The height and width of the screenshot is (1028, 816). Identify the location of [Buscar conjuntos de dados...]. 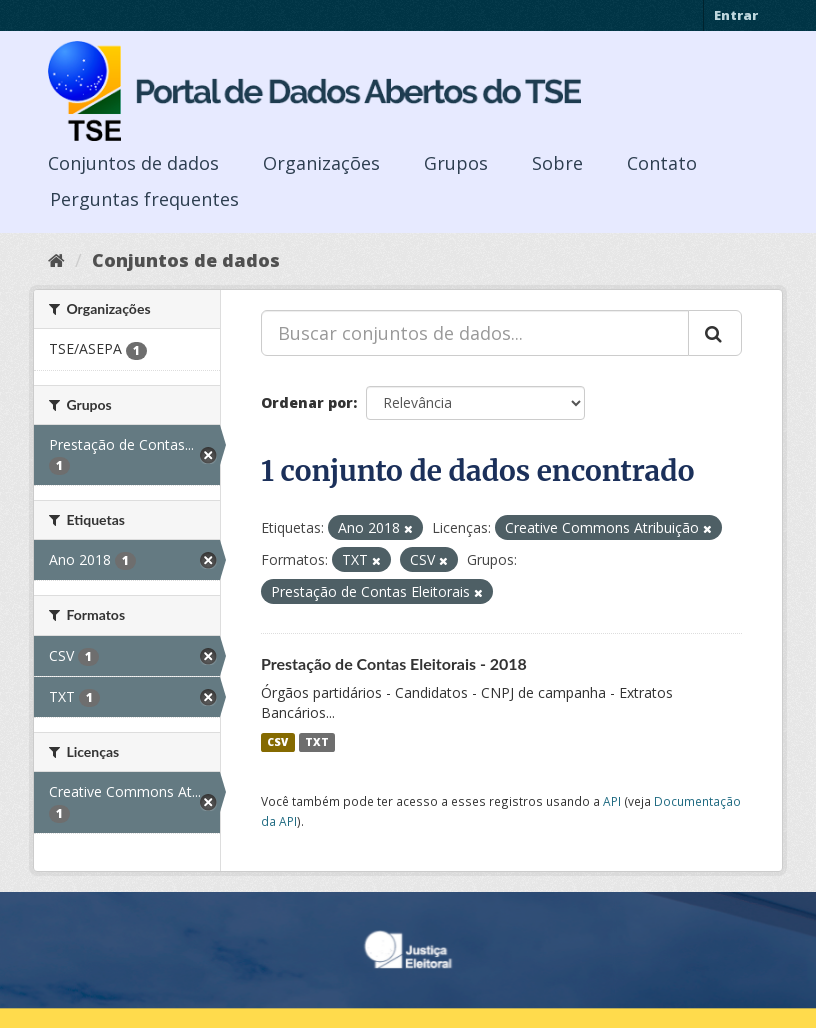
(475, 333).